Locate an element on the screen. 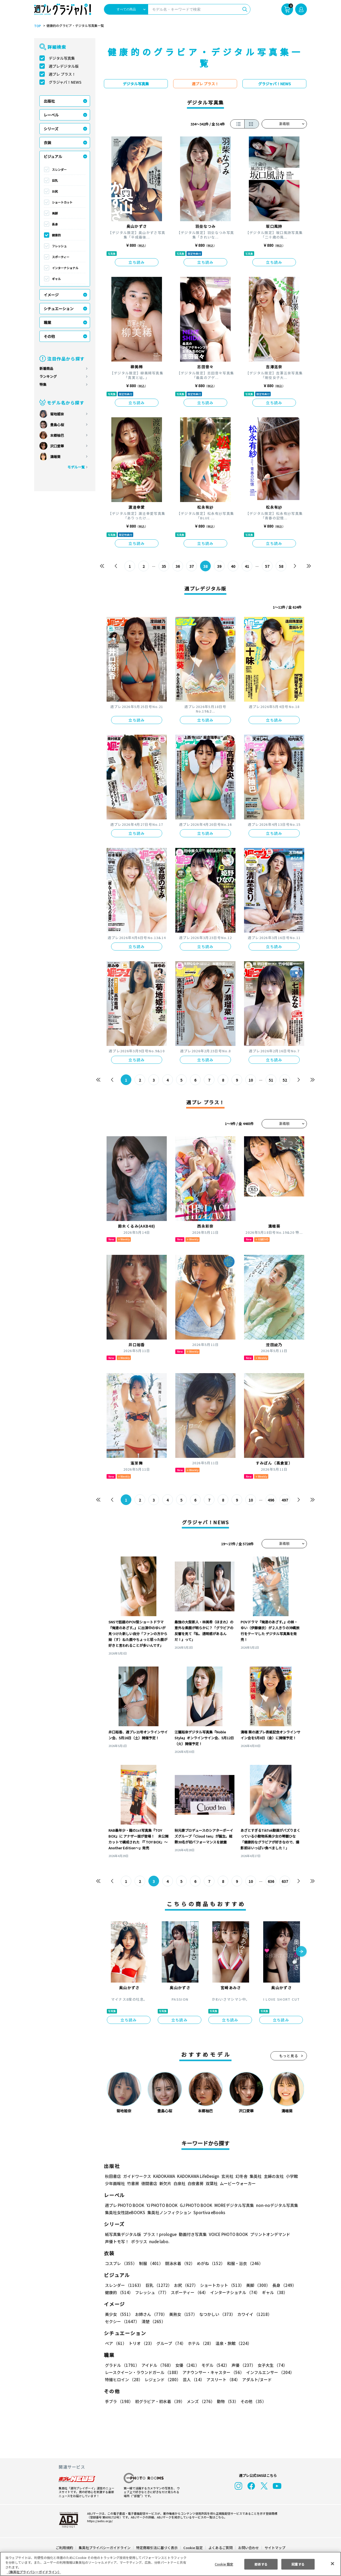 The height and width of the screenshot is (2576, 341). [region] is located at coordinates (170, 2564).